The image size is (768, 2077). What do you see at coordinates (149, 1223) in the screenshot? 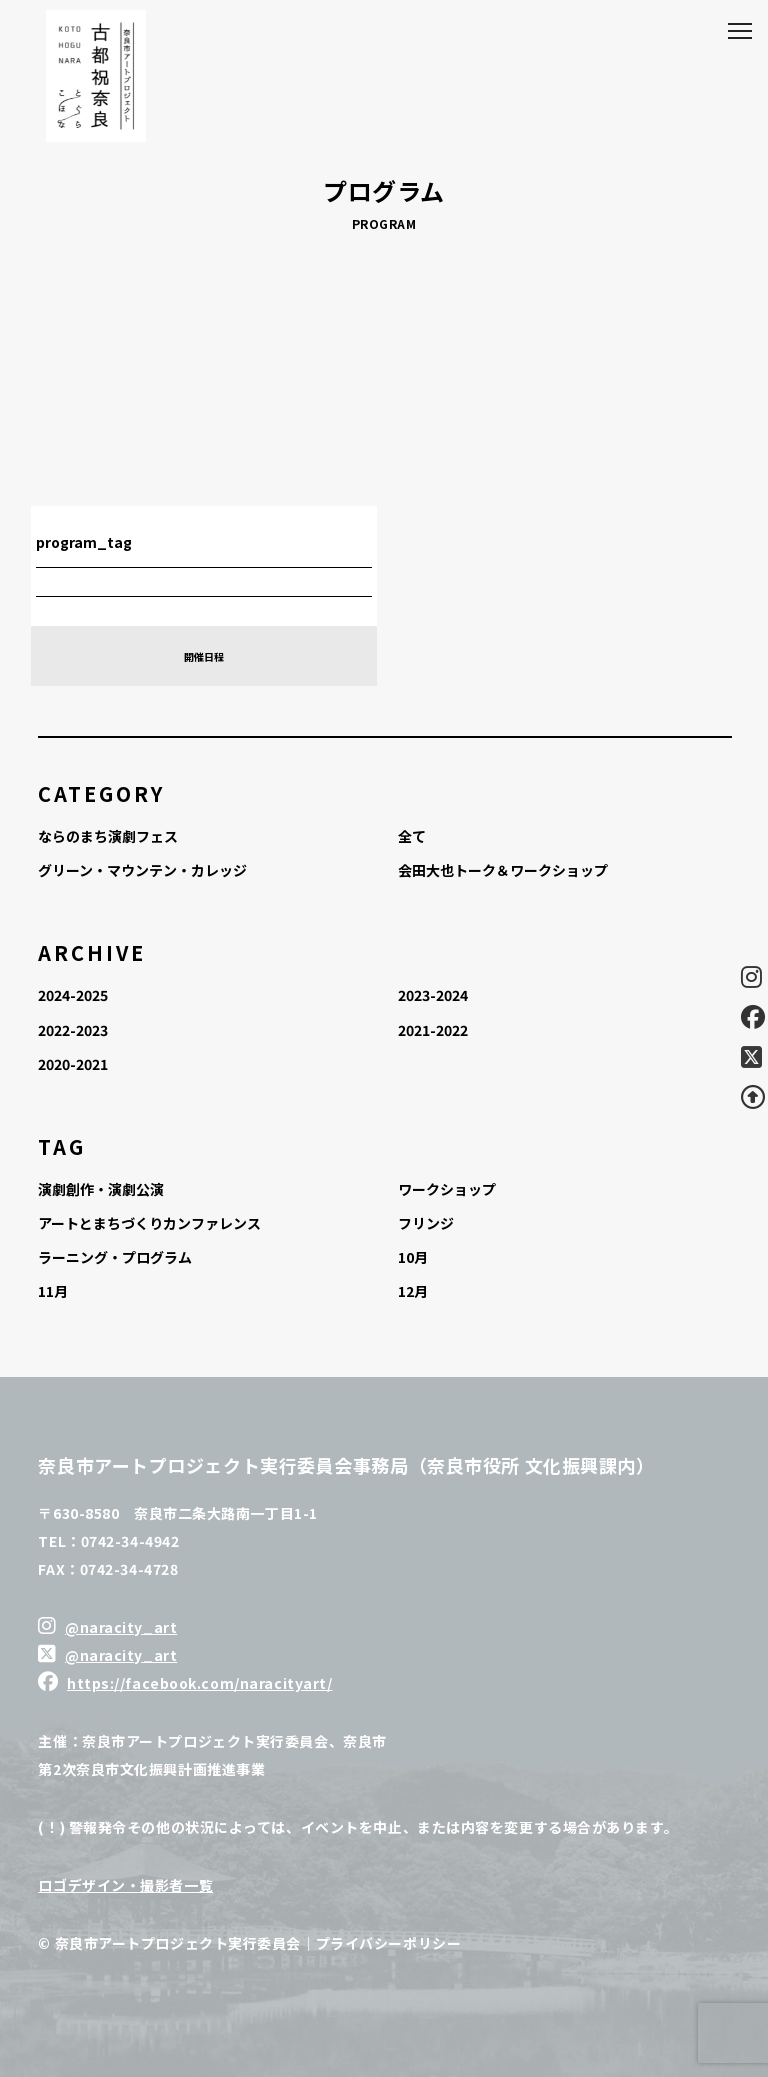
I see `アートとまちづくりカンファレンス` at bounding box center [149, 1223].